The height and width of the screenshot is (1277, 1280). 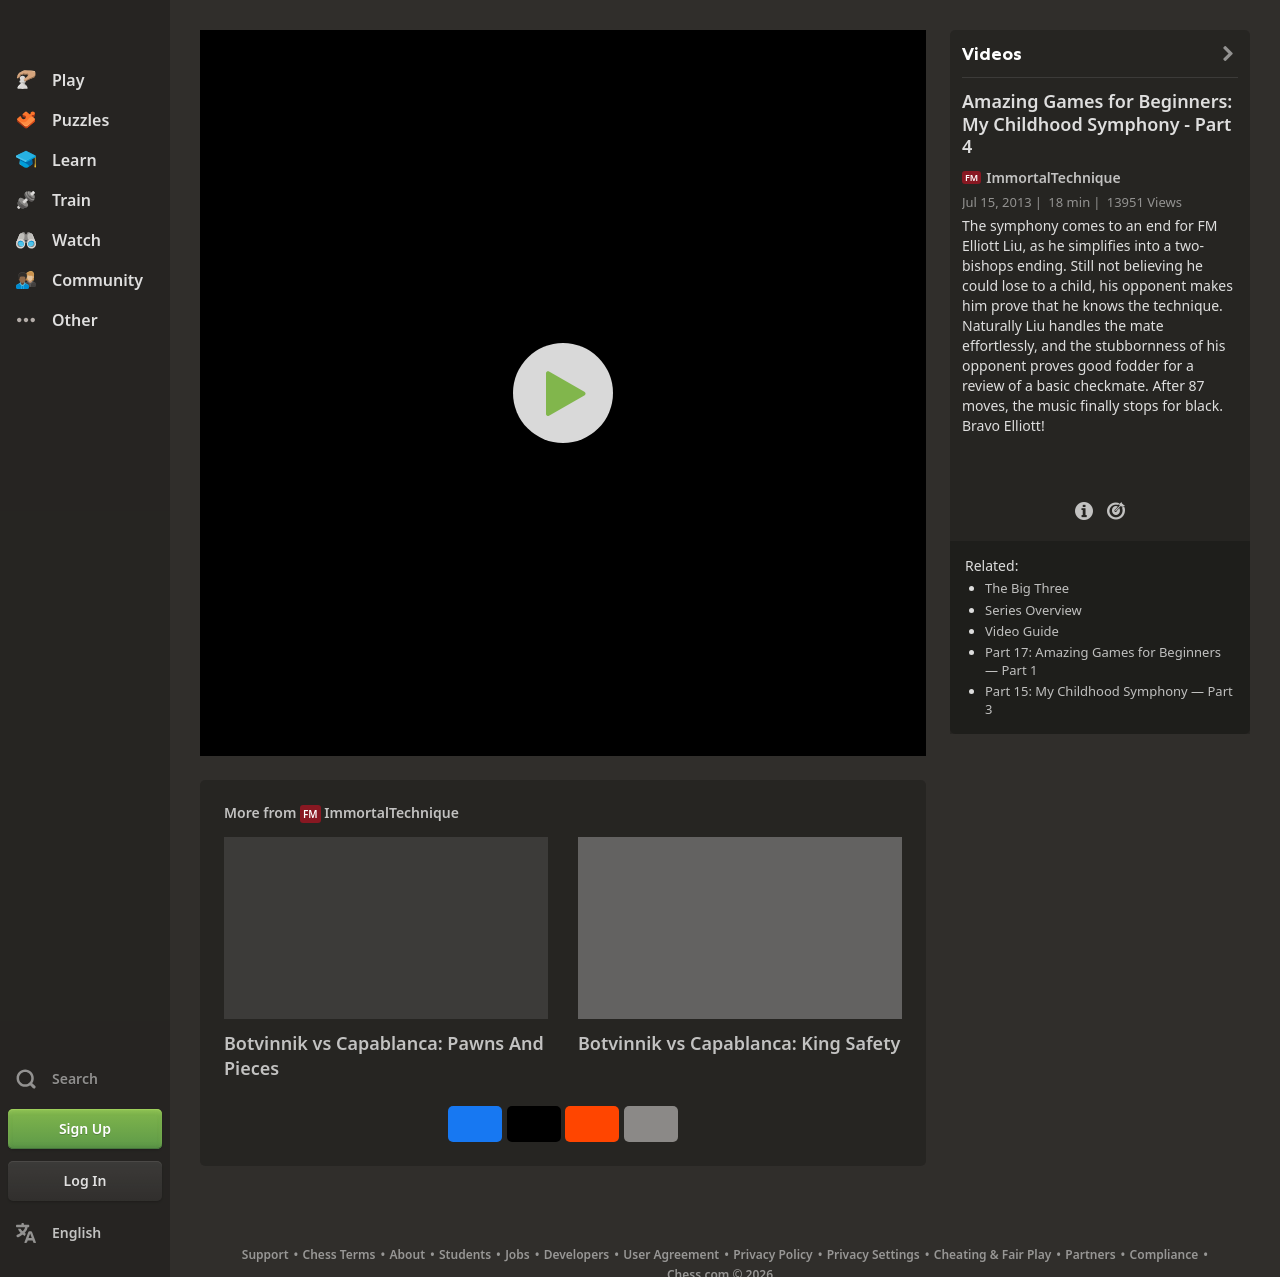 What do you see at coordinates (517, 1254) in the screenshot?
I see `Jobs` at bounding box center [517, 1254].